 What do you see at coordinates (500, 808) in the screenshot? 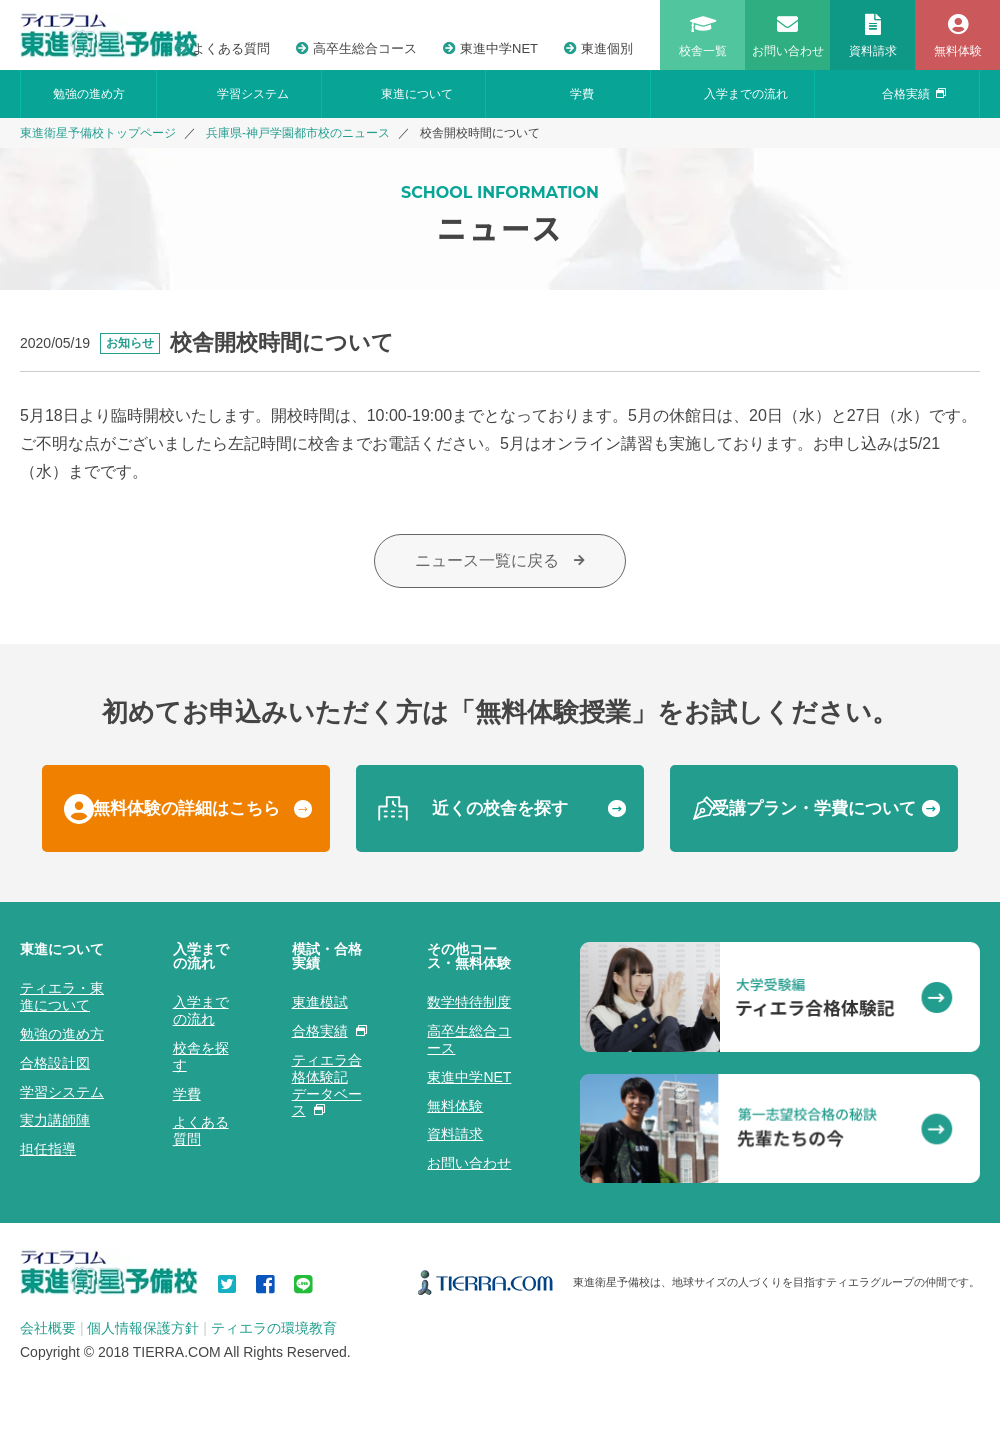
I see `近くの校舎を探す` at bounding box center [500, 808].